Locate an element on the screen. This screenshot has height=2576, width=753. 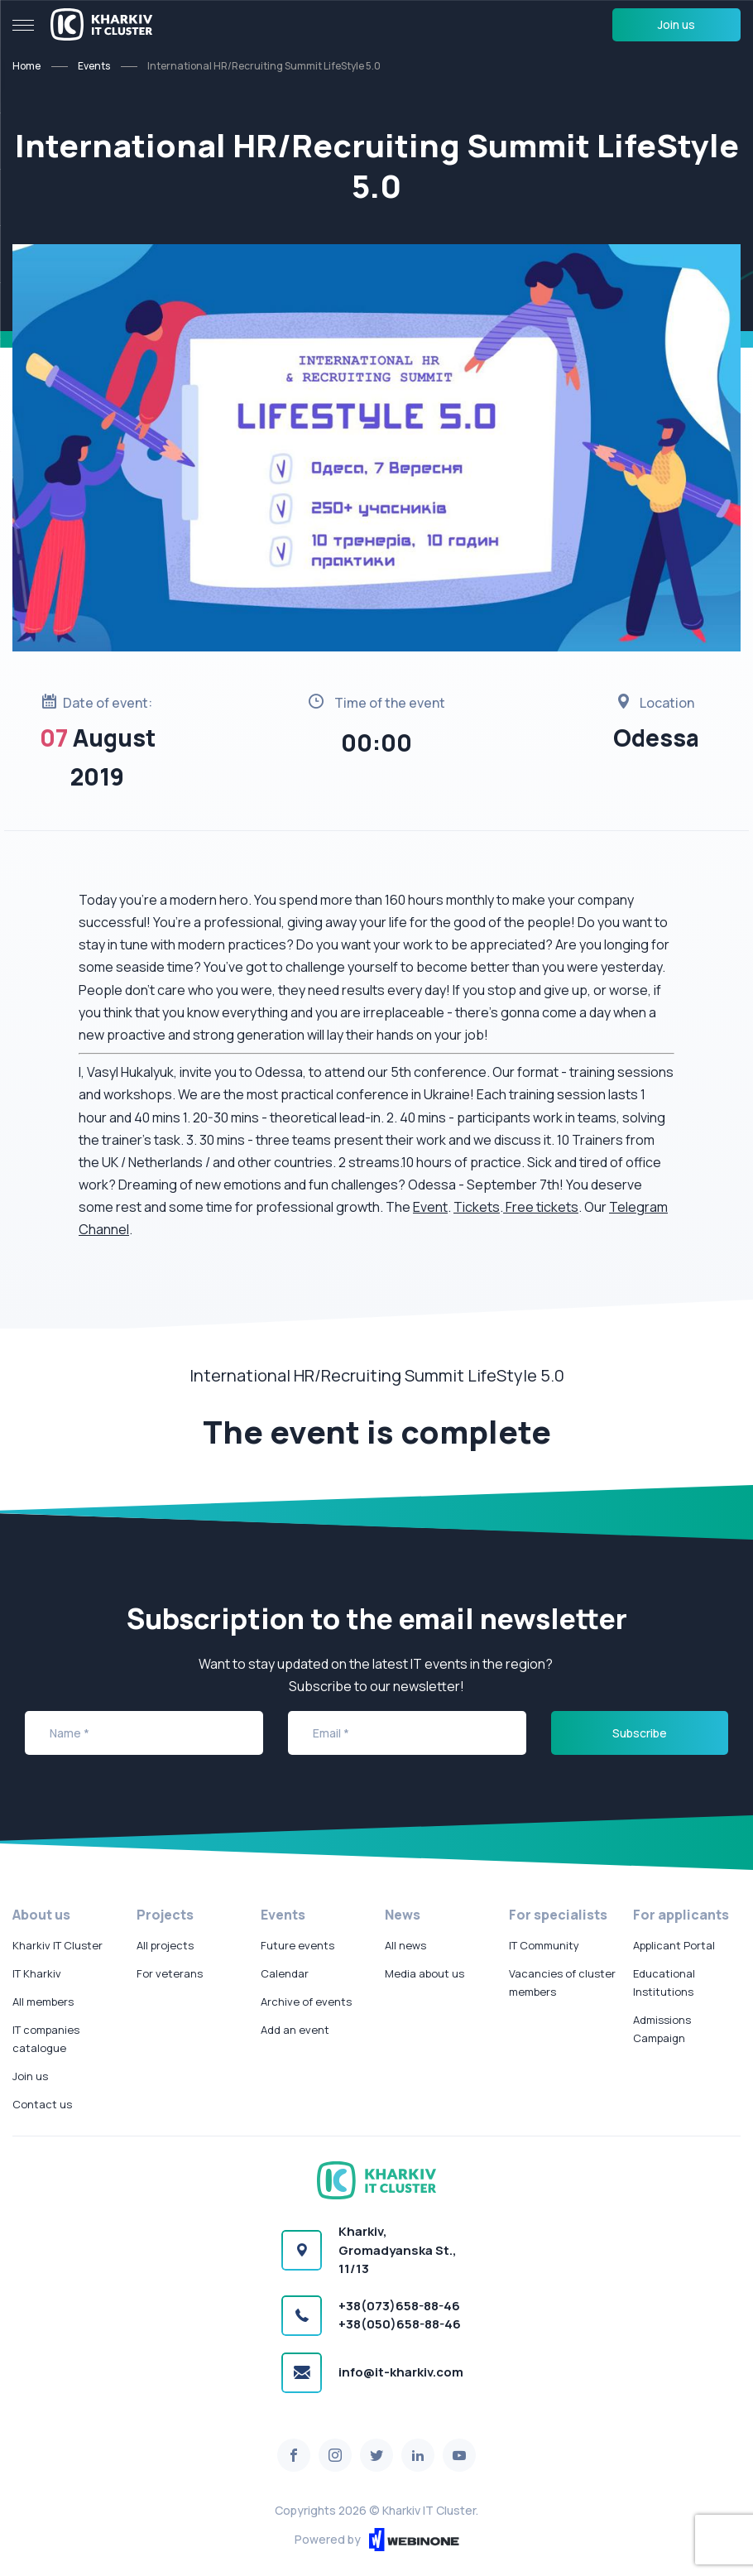
Event is located at coordinates (430, 1207).